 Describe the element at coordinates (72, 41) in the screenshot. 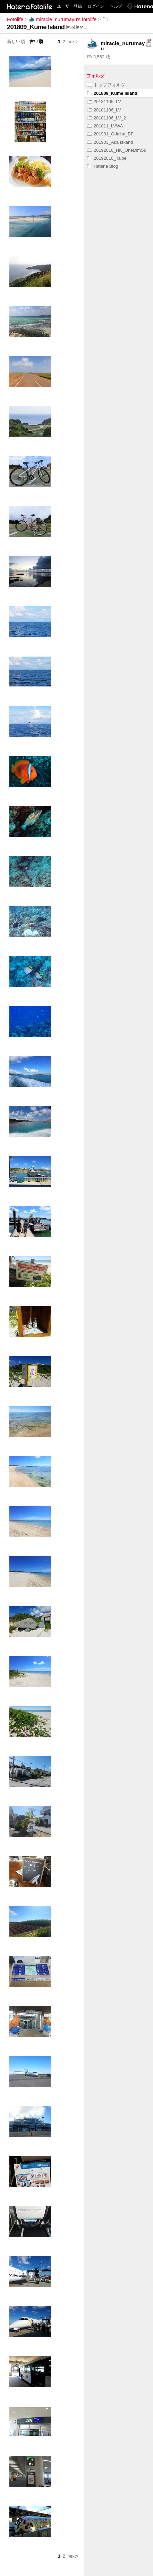

I see `next>` at that location.